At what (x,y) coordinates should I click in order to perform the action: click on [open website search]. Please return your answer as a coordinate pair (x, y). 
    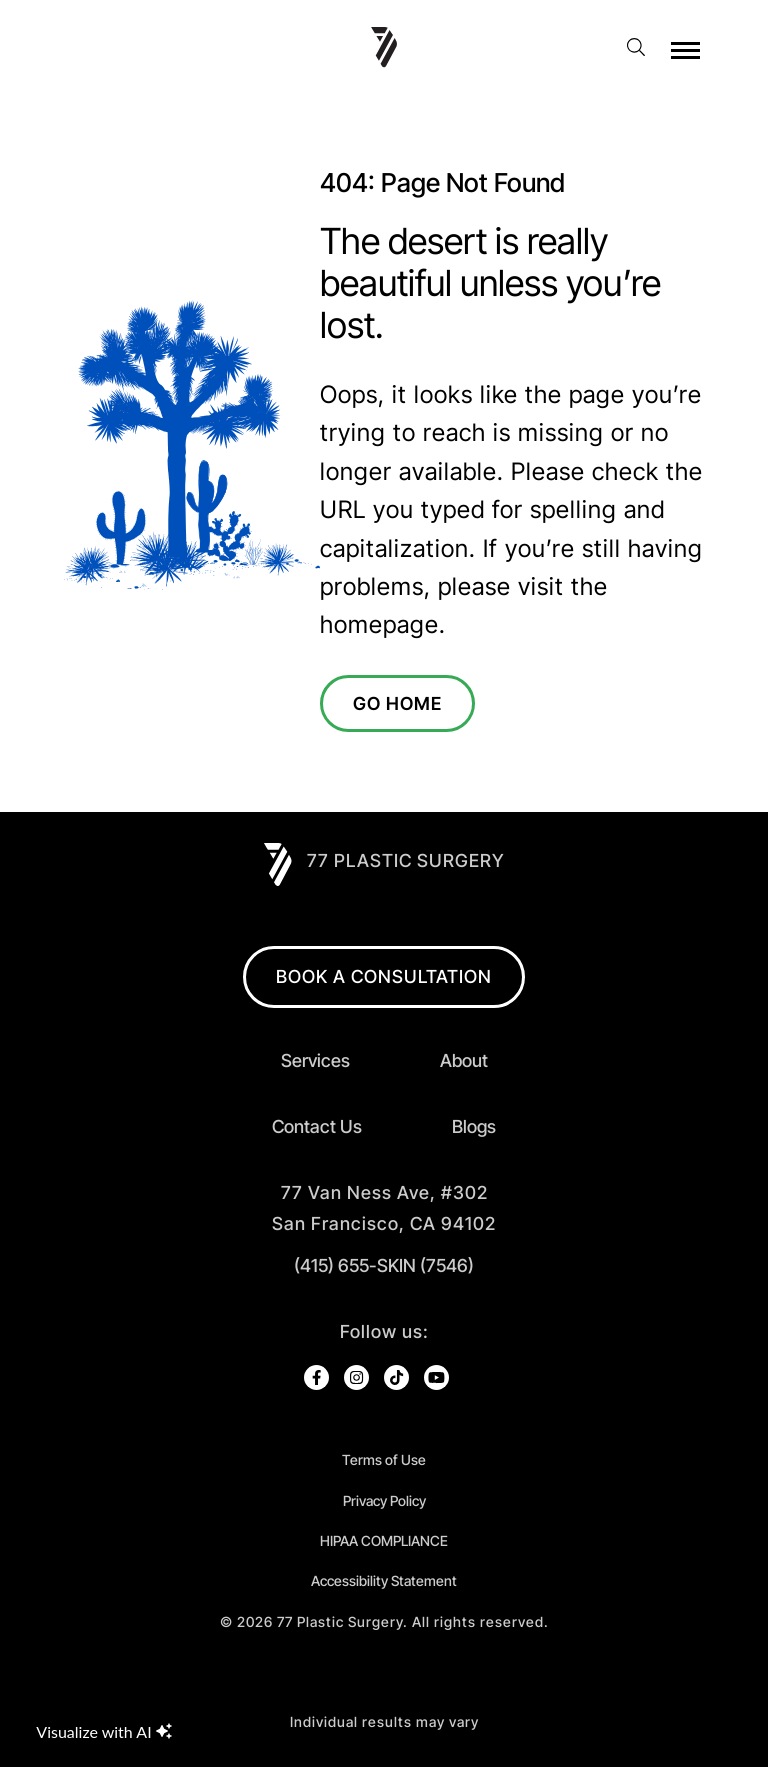
    Looking at the image, I should click on (642, 47).